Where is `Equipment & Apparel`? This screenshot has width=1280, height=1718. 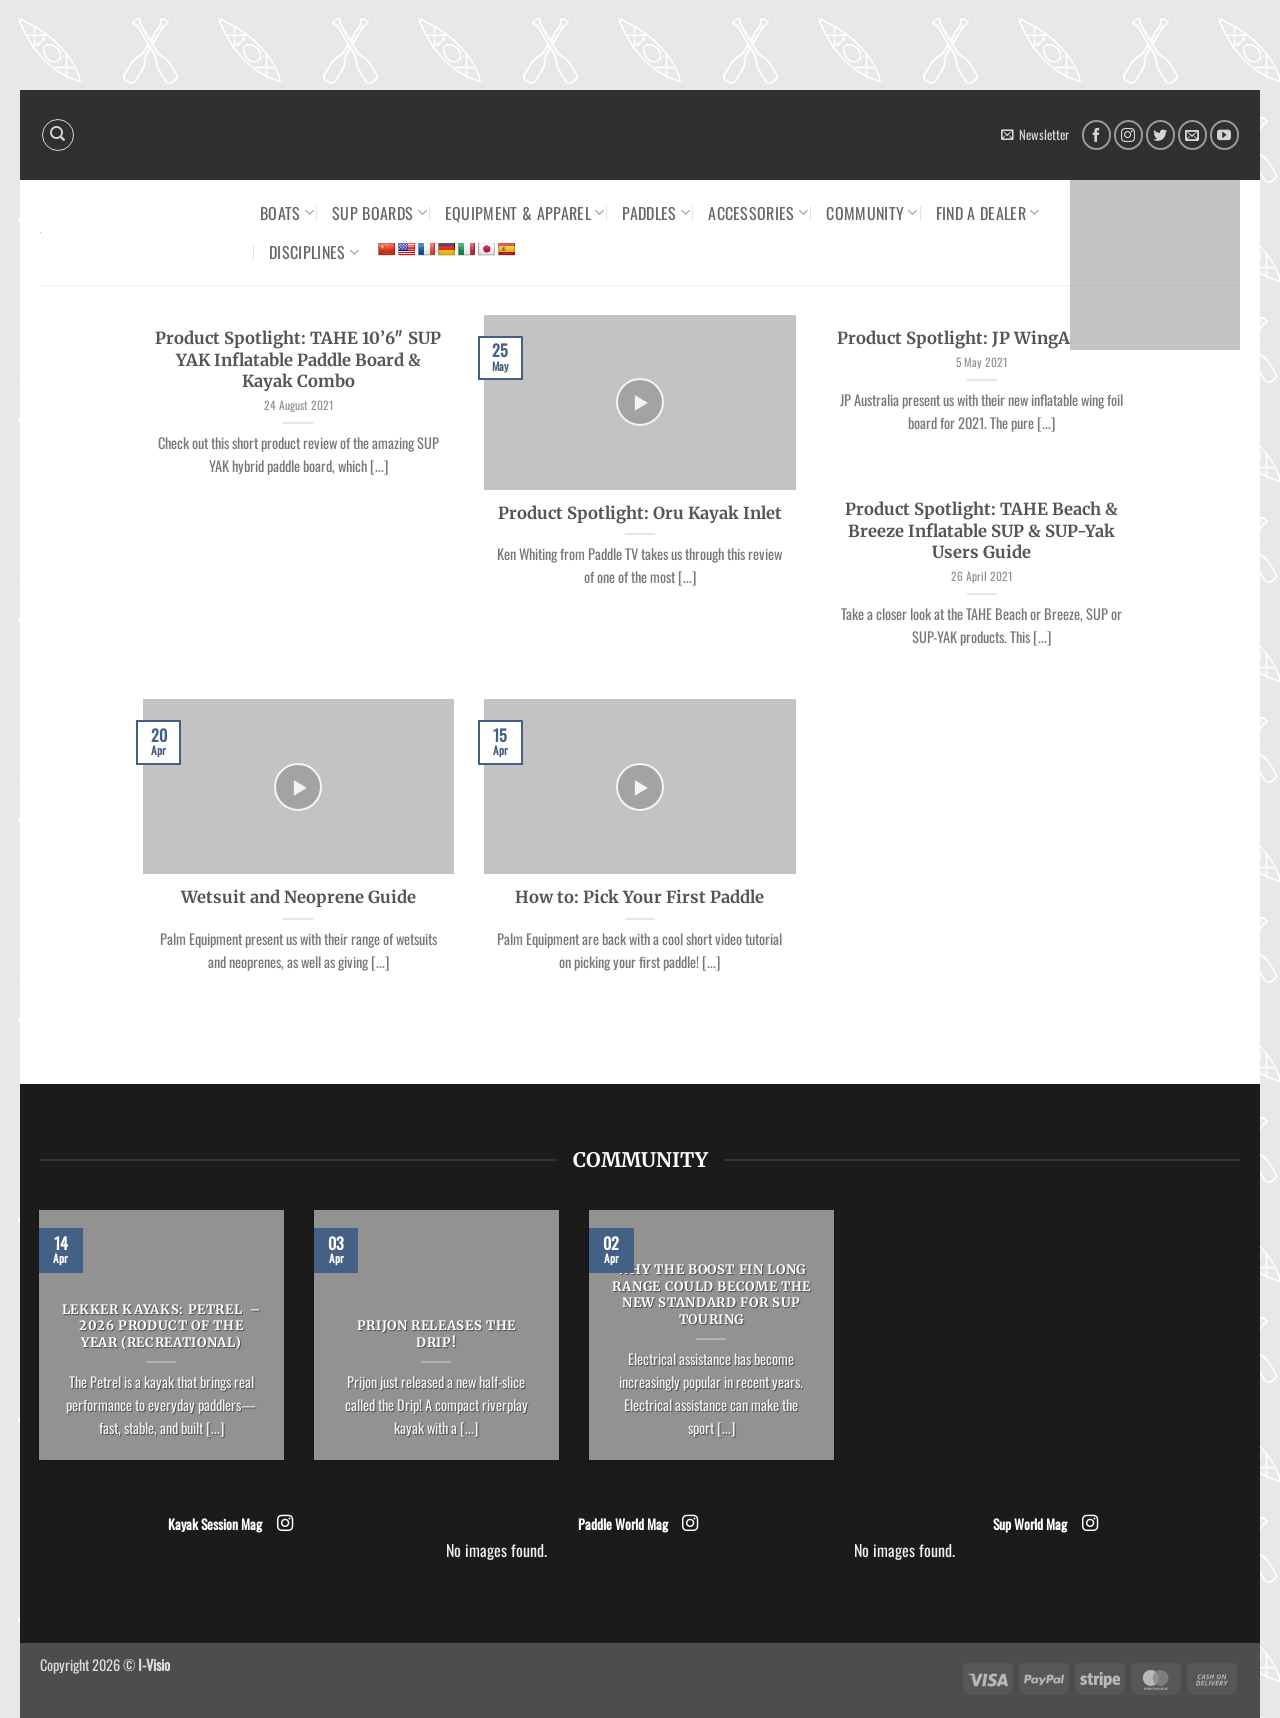
Equipment & Apparel is located at coordinates (525, 213).